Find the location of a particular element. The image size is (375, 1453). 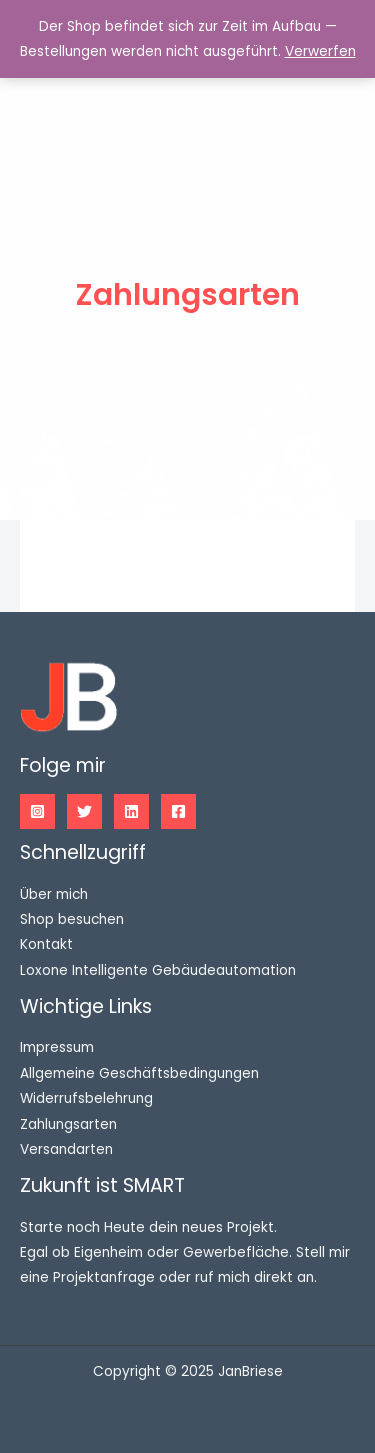

Allgemeine Geschäftsbedingungen is located at coordinates (139, 1073).